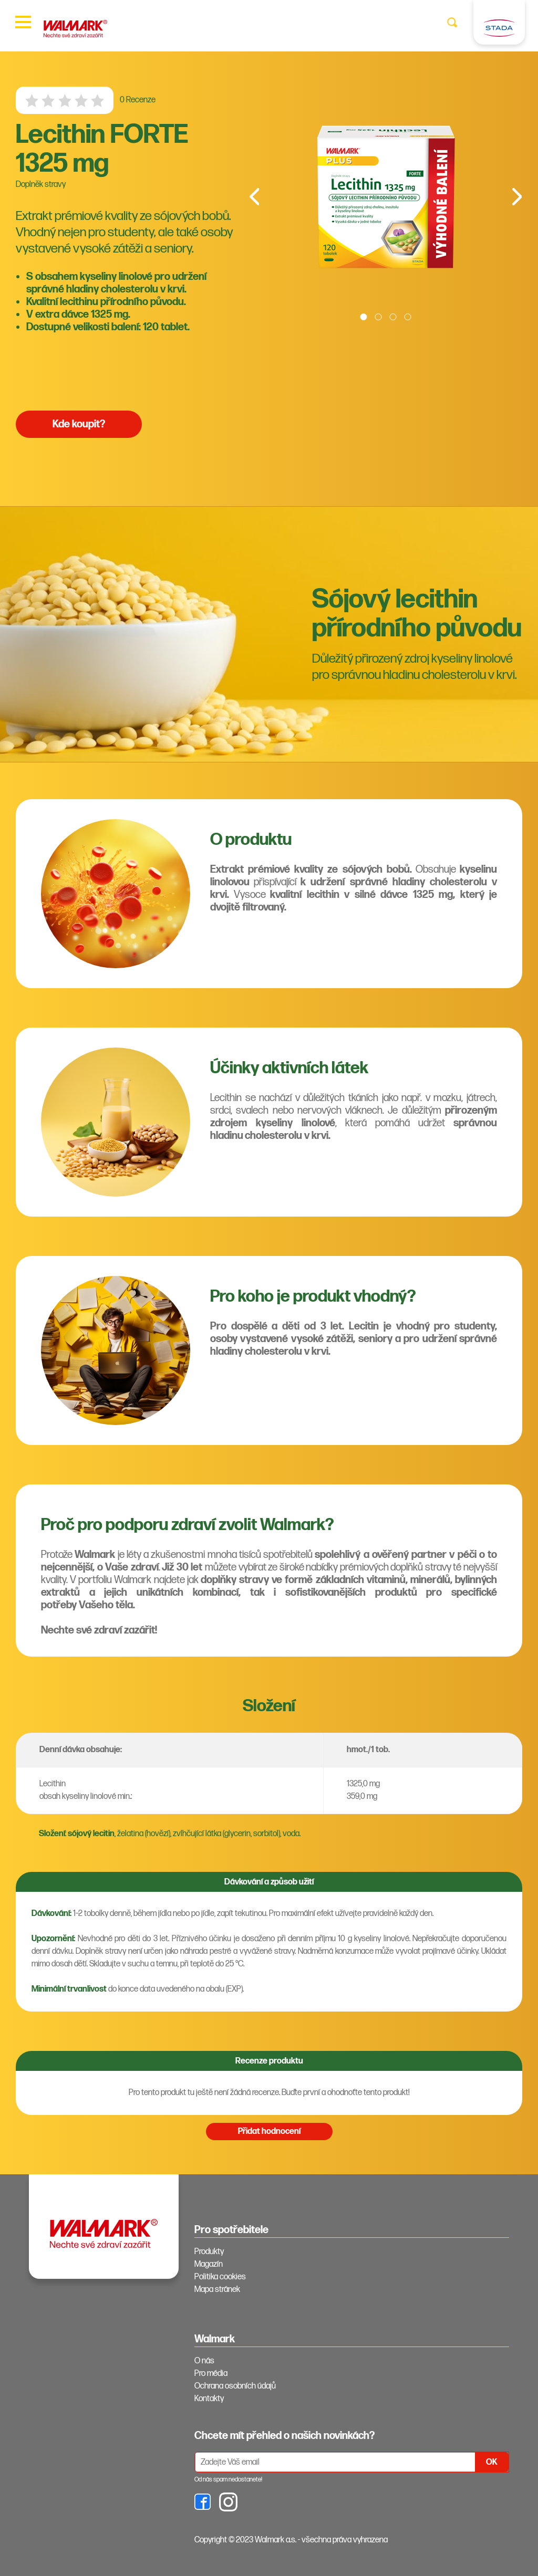  Describe the element at coordinates (235, 2386) in the screenshot. I see `Ochrana osobních údajů` at that location.